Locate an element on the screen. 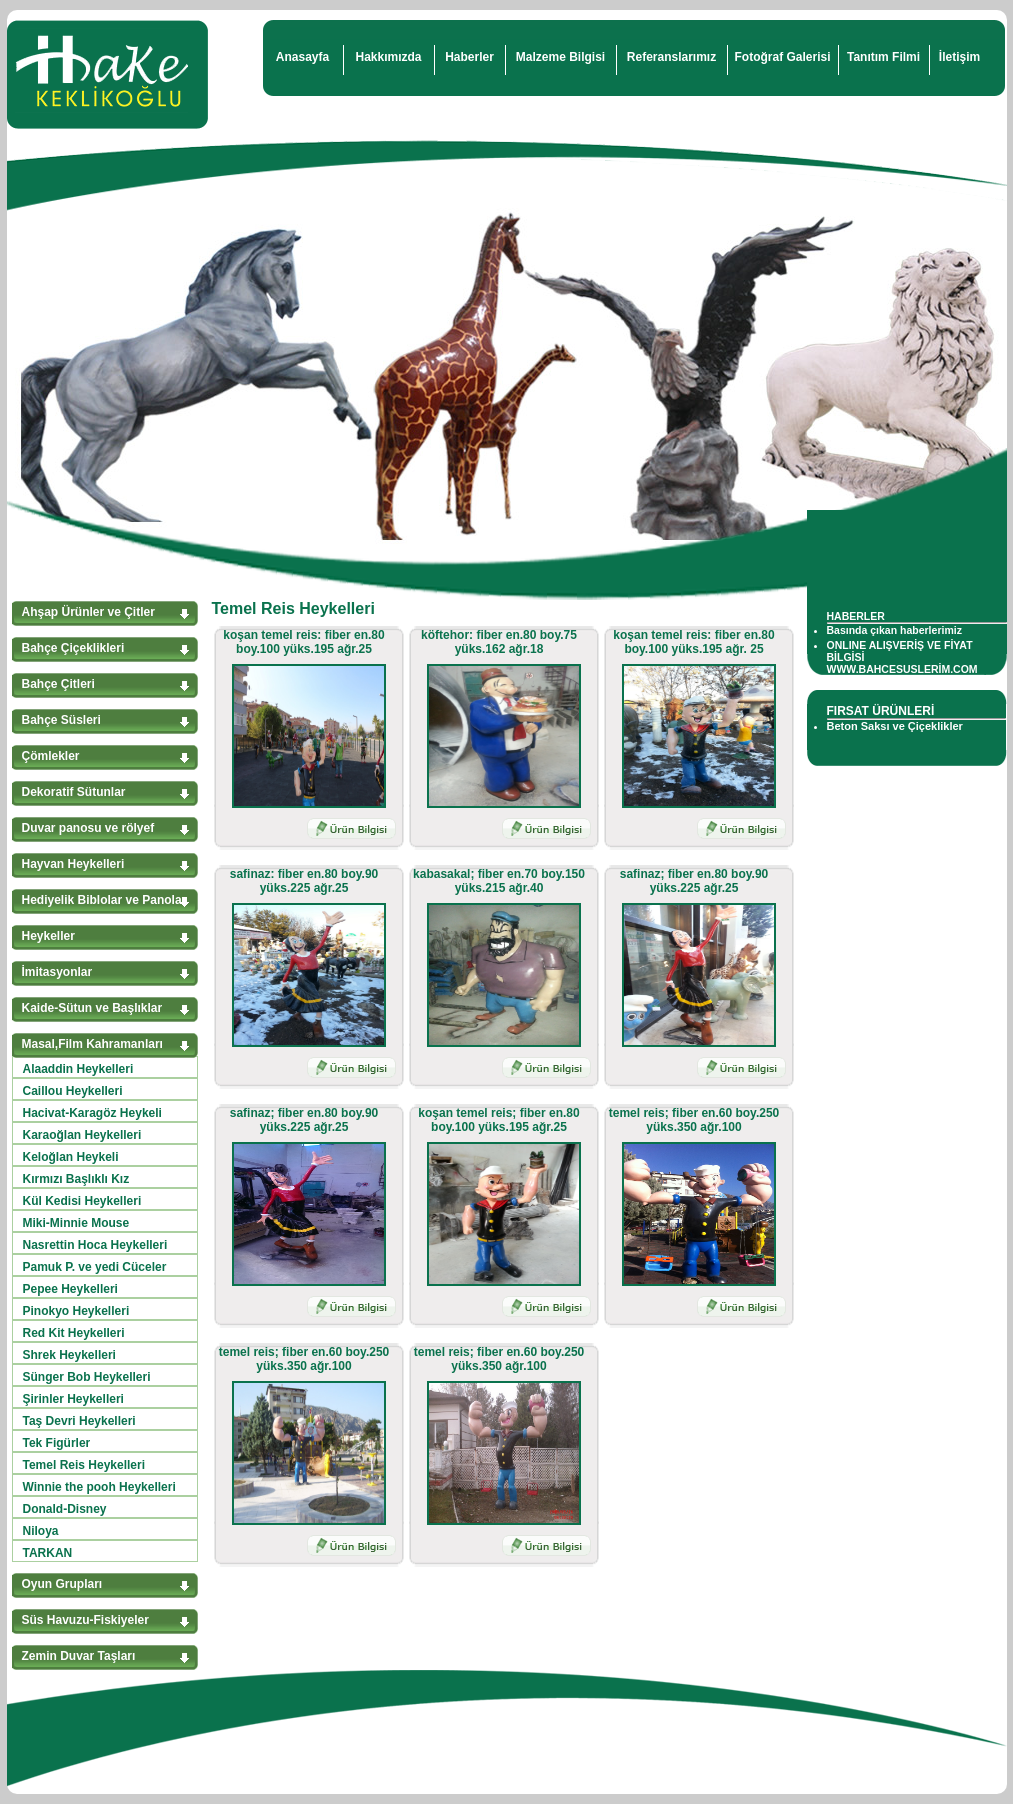  Referanslarımız is located at coordinates (671, 57).